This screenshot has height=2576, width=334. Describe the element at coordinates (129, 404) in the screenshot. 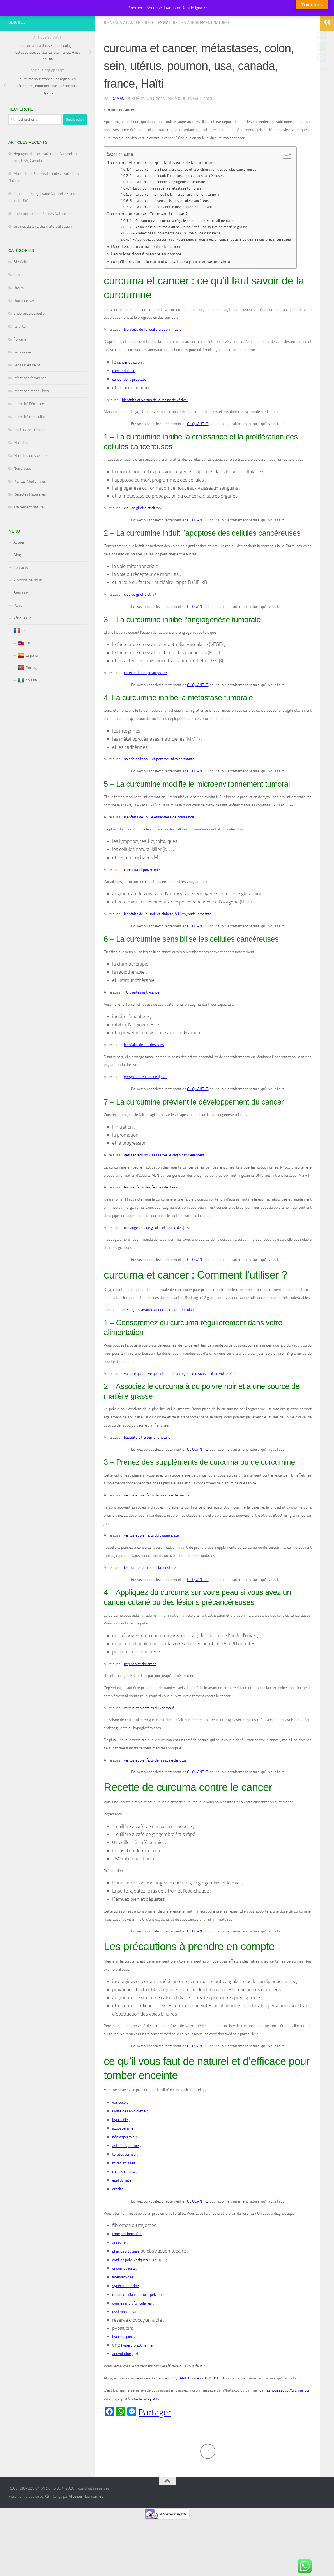

I see `cancer de la prostate` at that location.